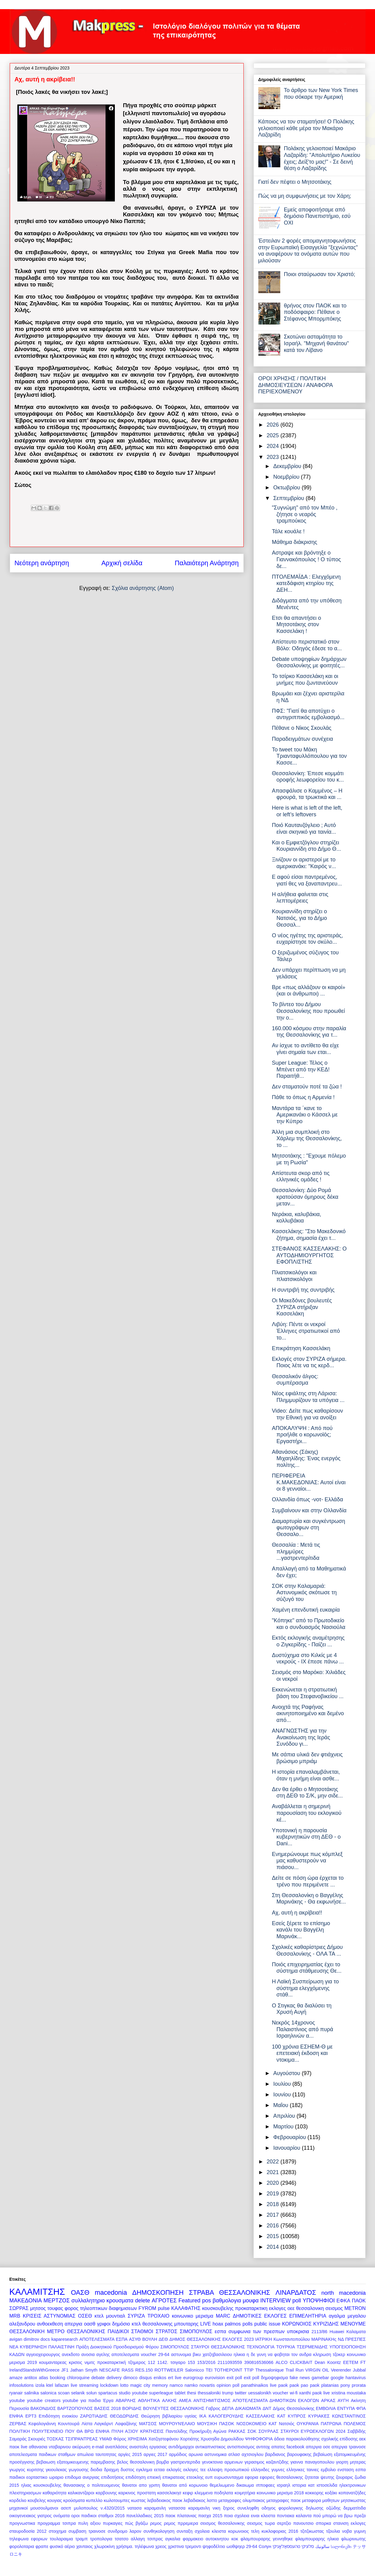  Describe the element at coordinates (359, 2385) in the screenshot. I see `prorata` at that location.